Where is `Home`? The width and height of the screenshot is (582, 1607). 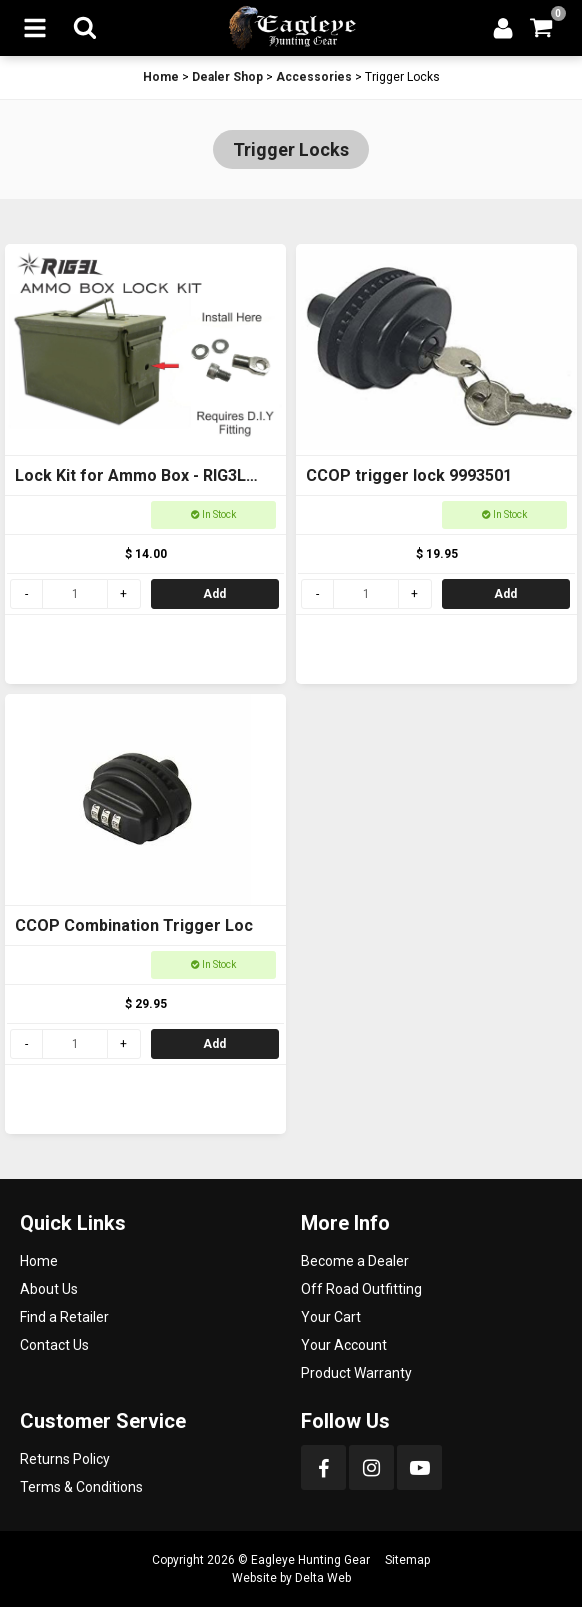
Home is located at coordinates (161, 77).